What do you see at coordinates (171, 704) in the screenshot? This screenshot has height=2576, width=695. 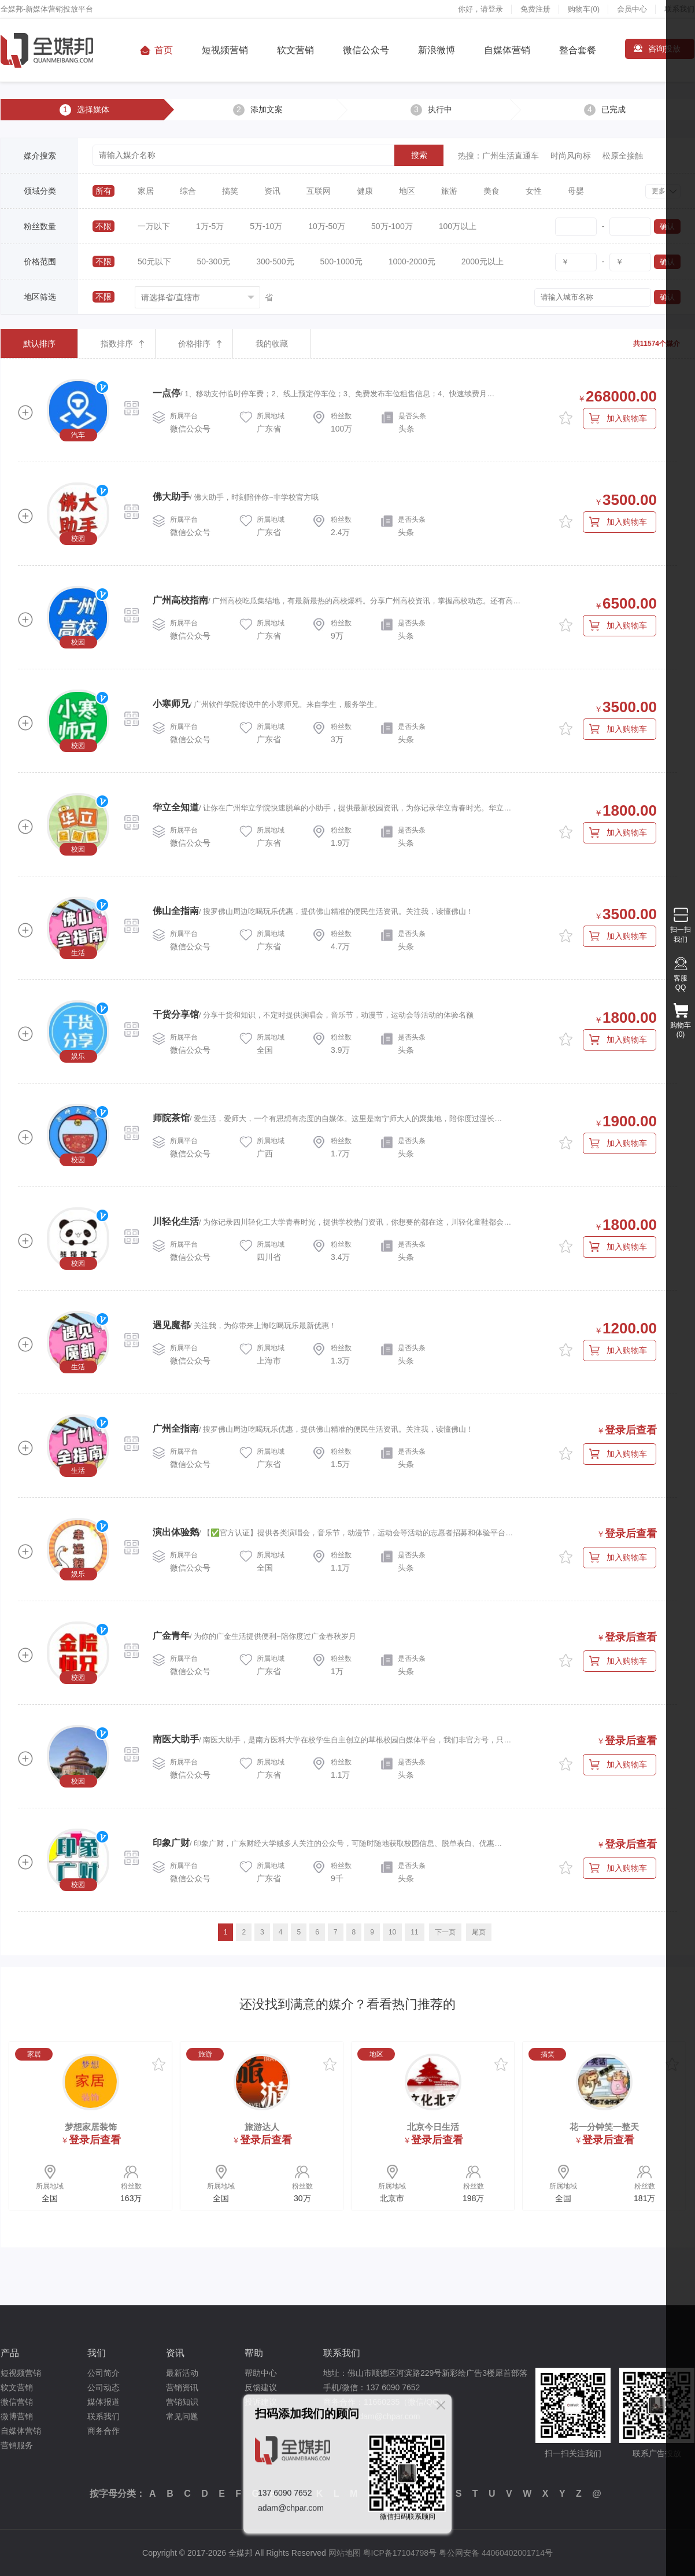 I see `小寒师兄` at bounding box center [171, 704].